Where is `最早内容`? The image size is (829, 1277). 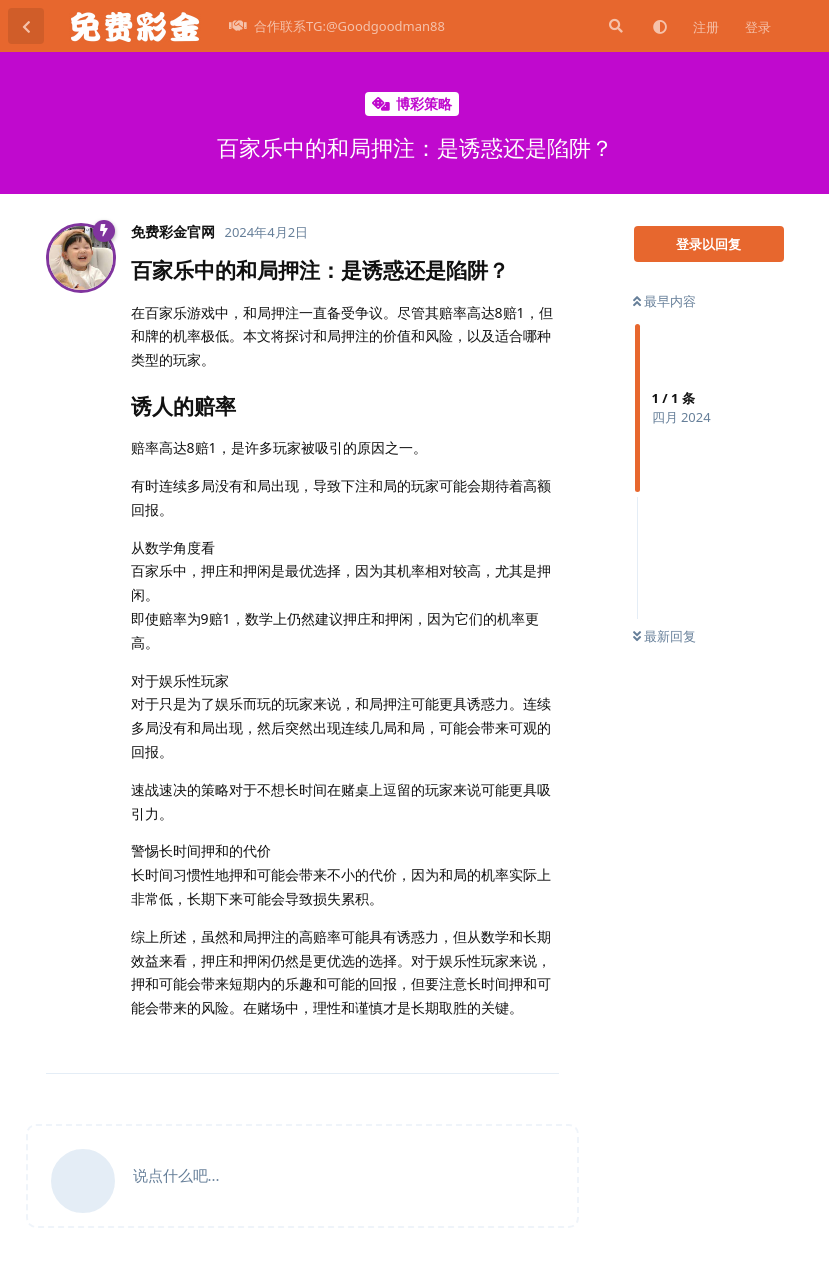 最早内容 is located at coordinates (664, 301).